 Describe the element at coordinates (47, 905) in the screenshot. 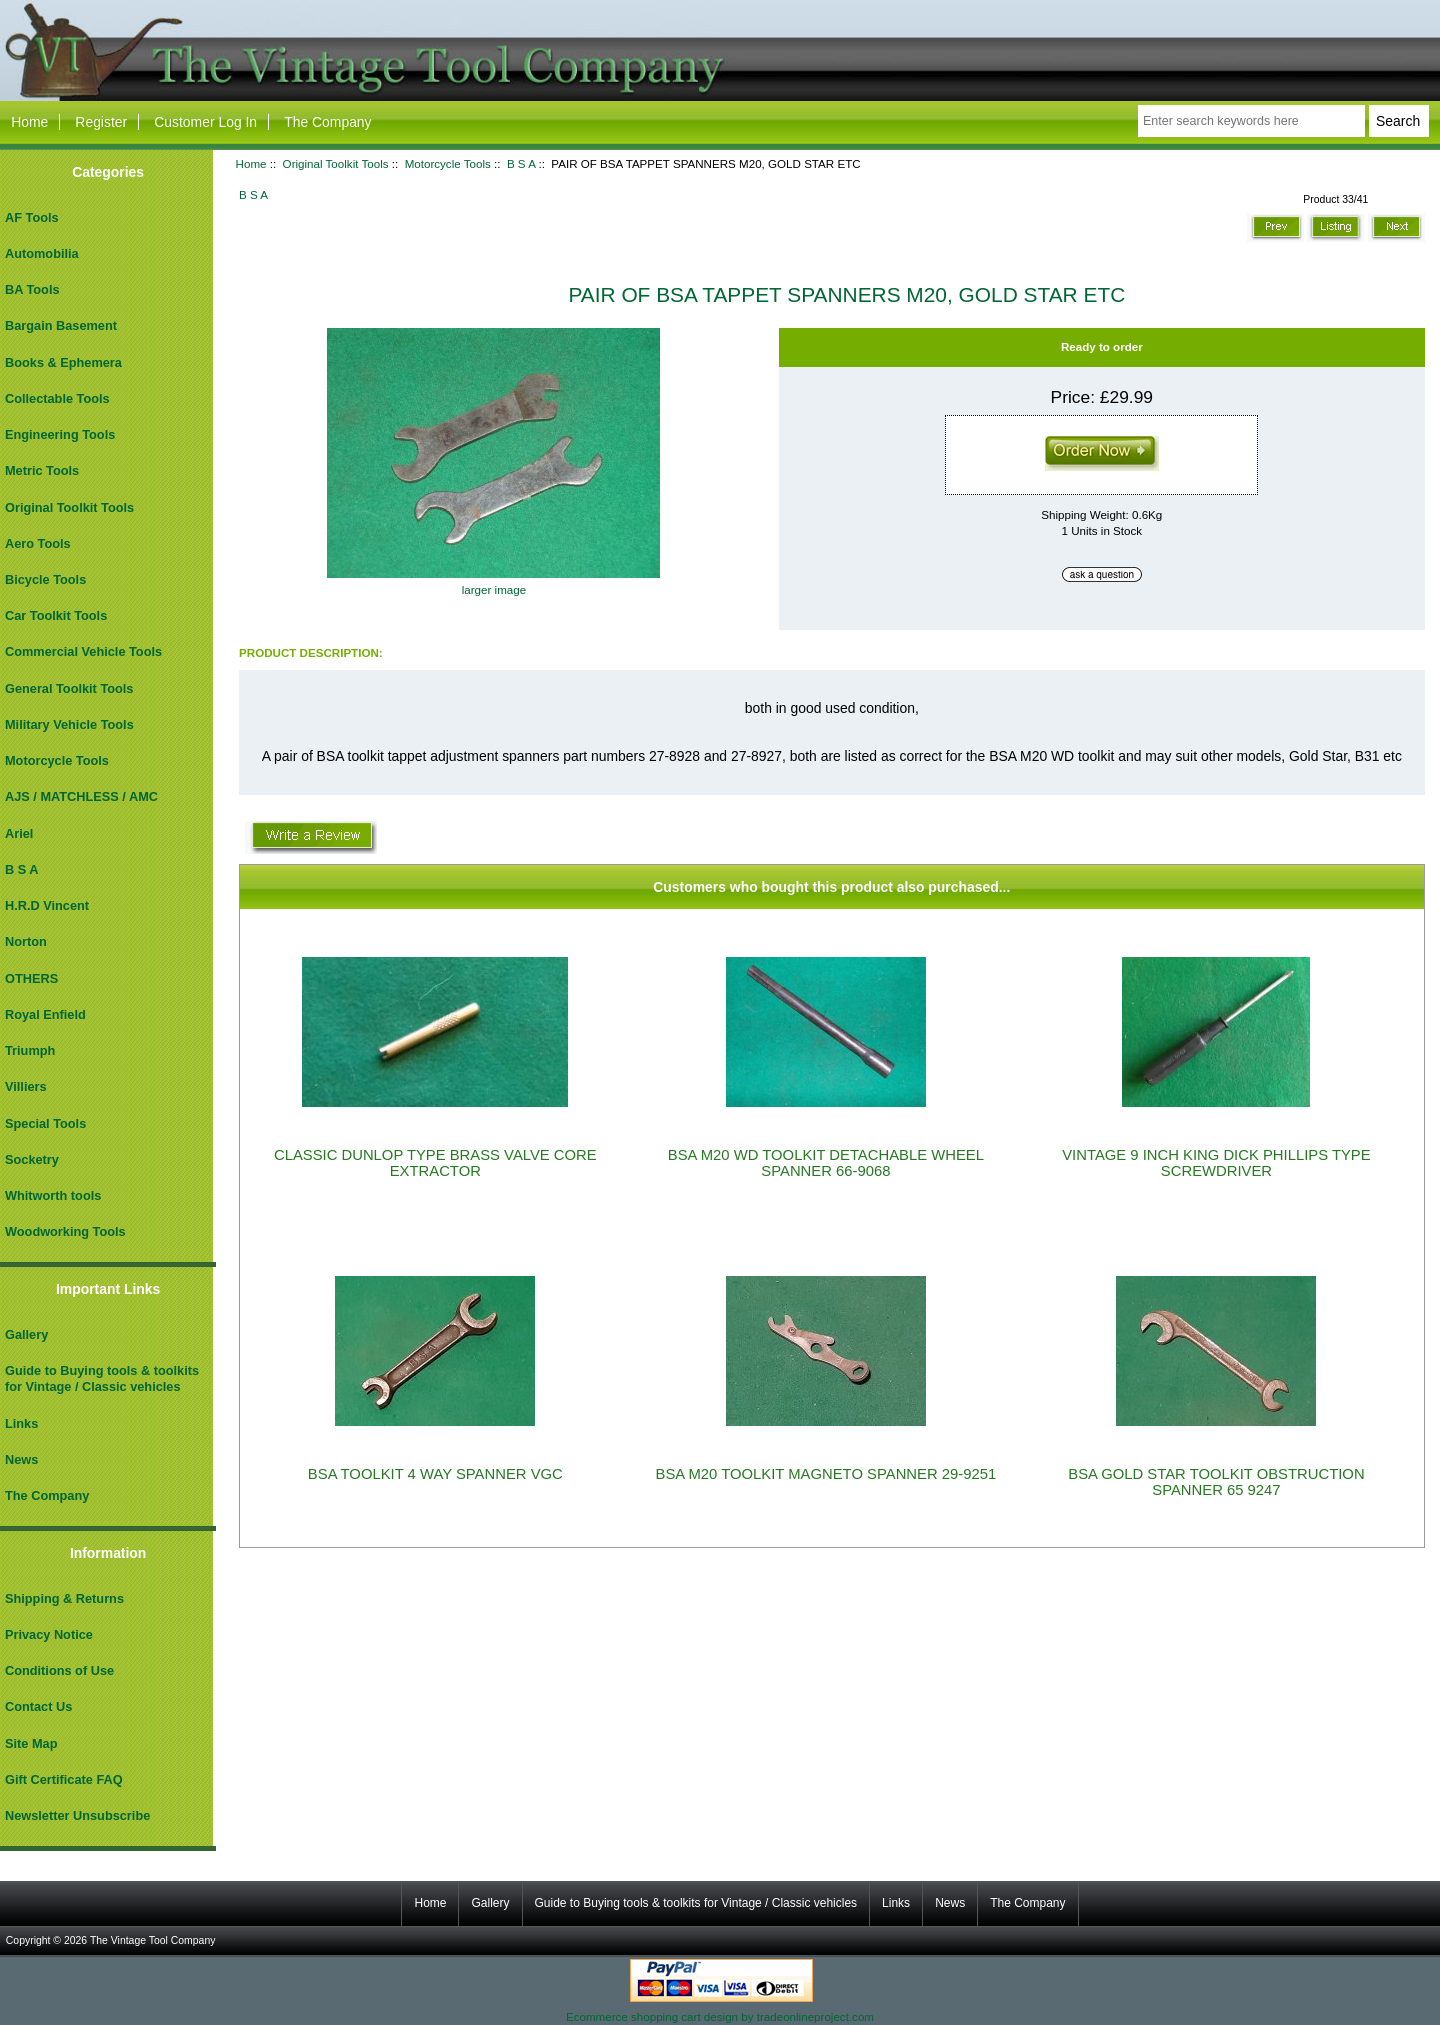

I see `H.R.D Vincent` at that location.